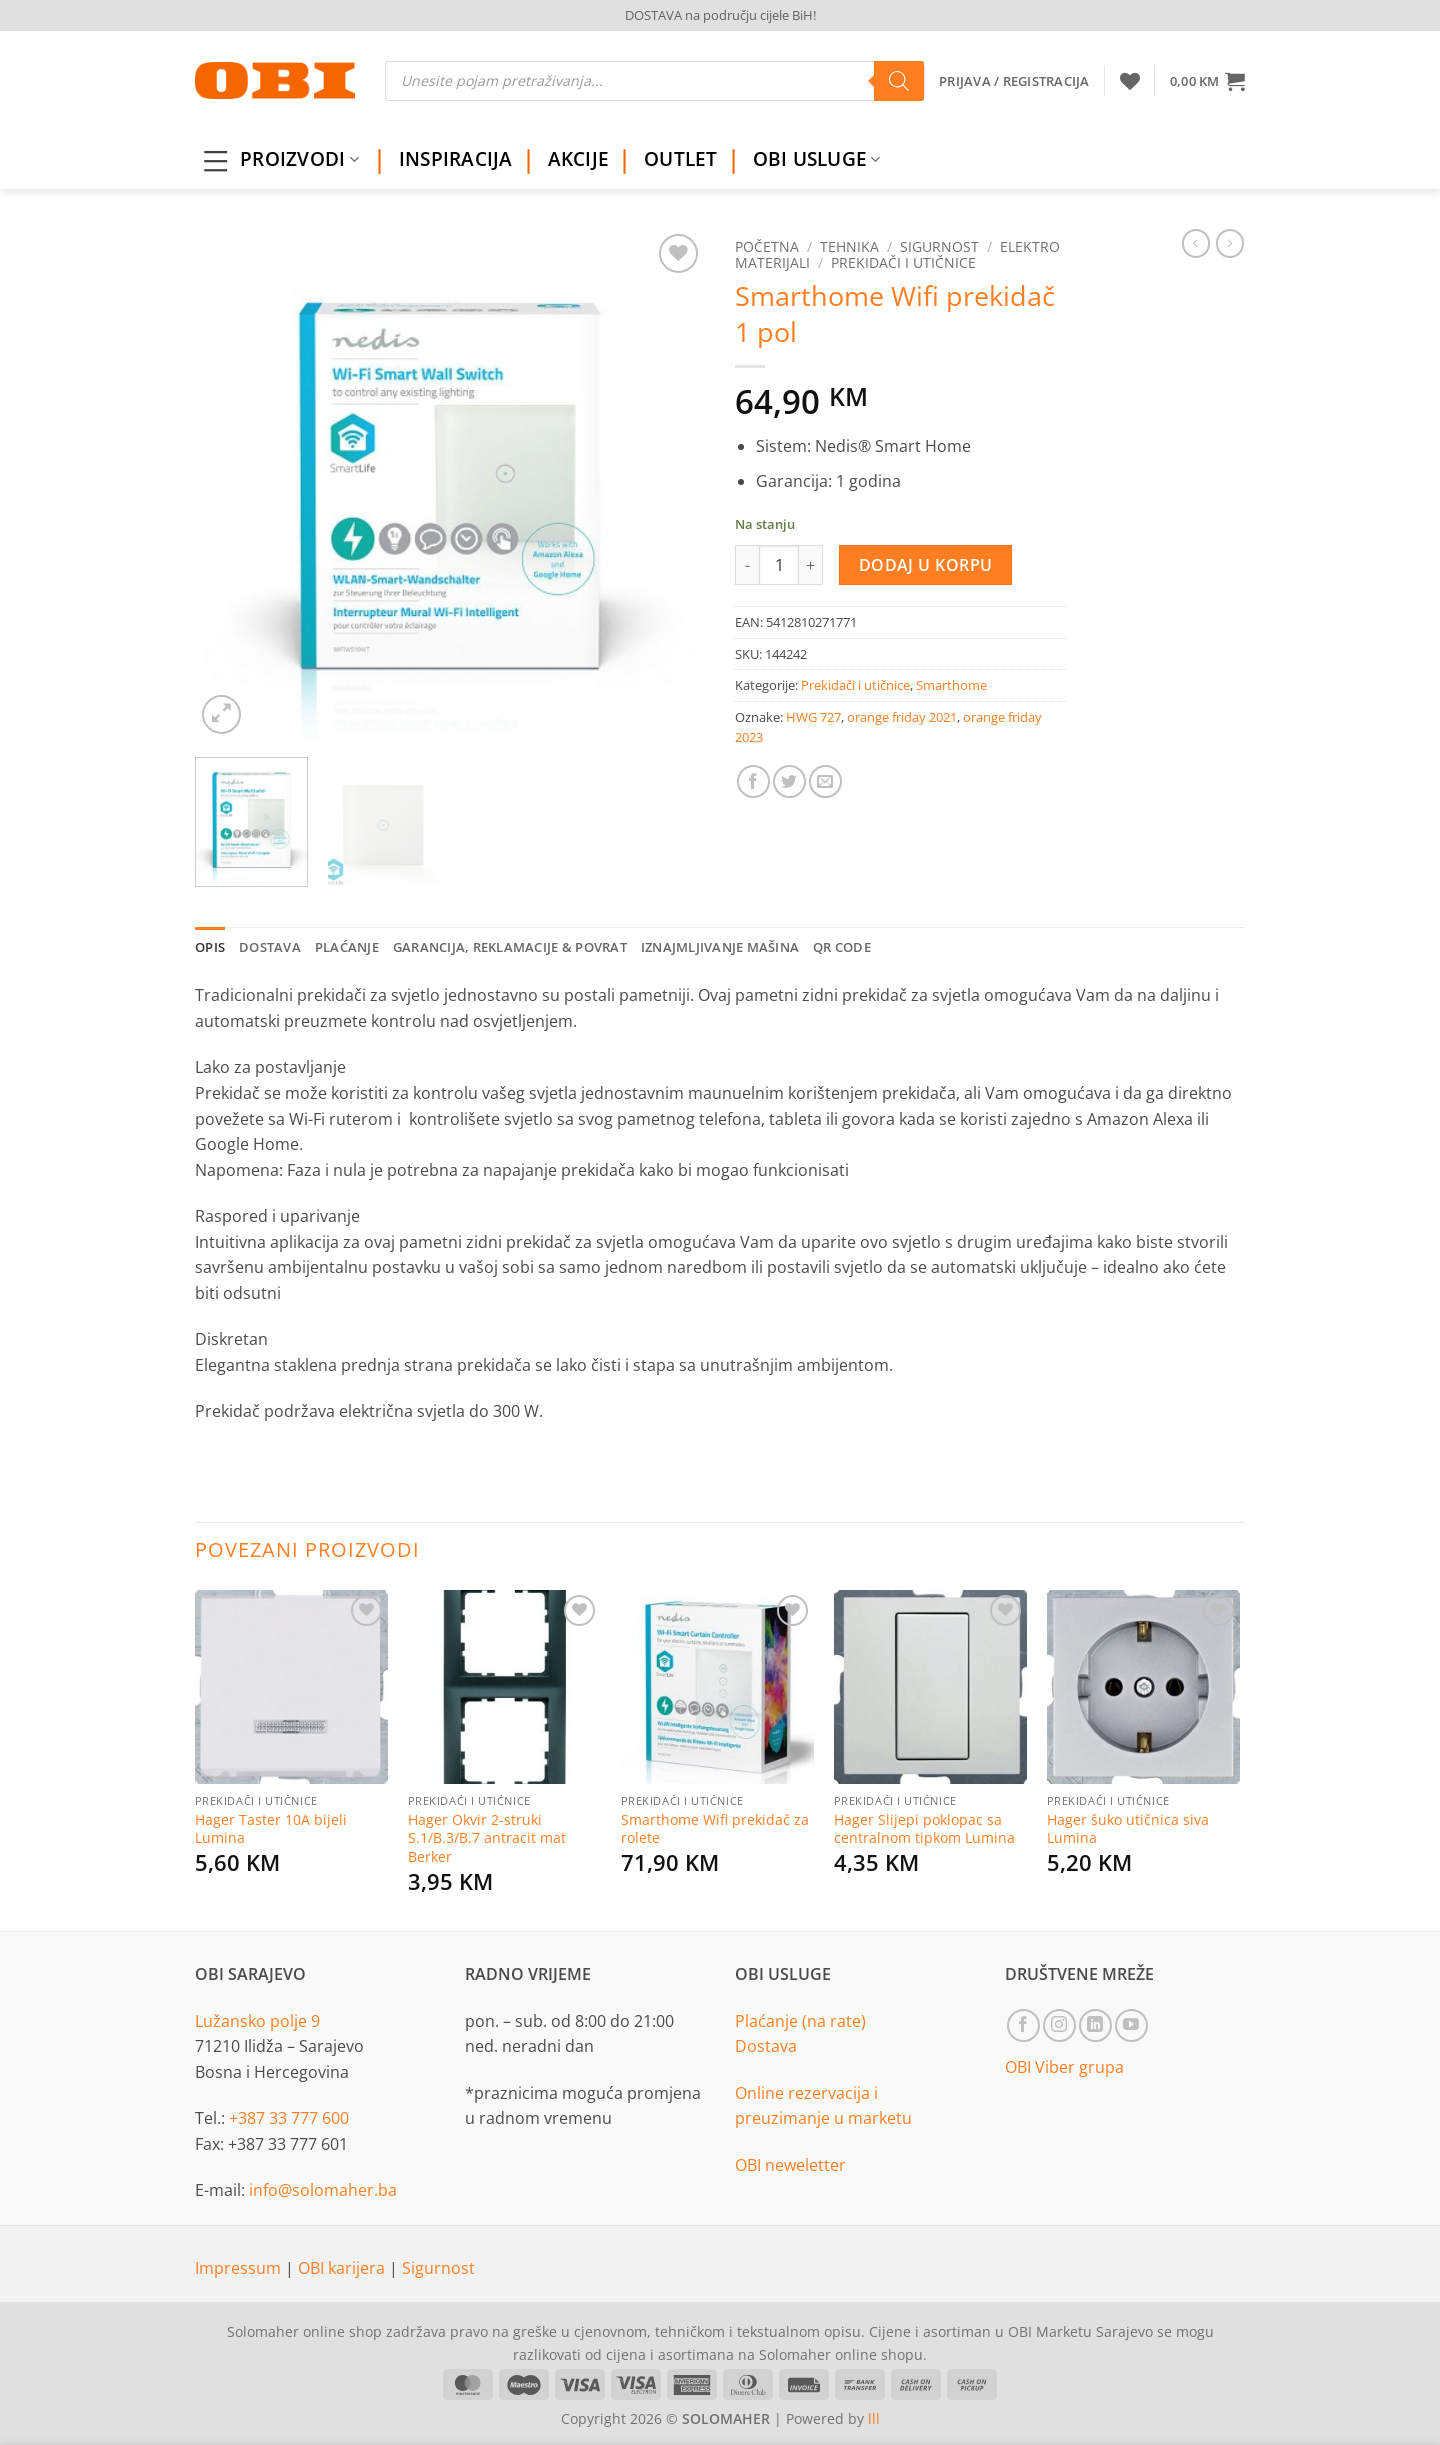  What do you see at coordinates (1095, 2025) in the screenshot?
I see `[Follow on LinkedIn]` at bounding box center [1095, 2025].